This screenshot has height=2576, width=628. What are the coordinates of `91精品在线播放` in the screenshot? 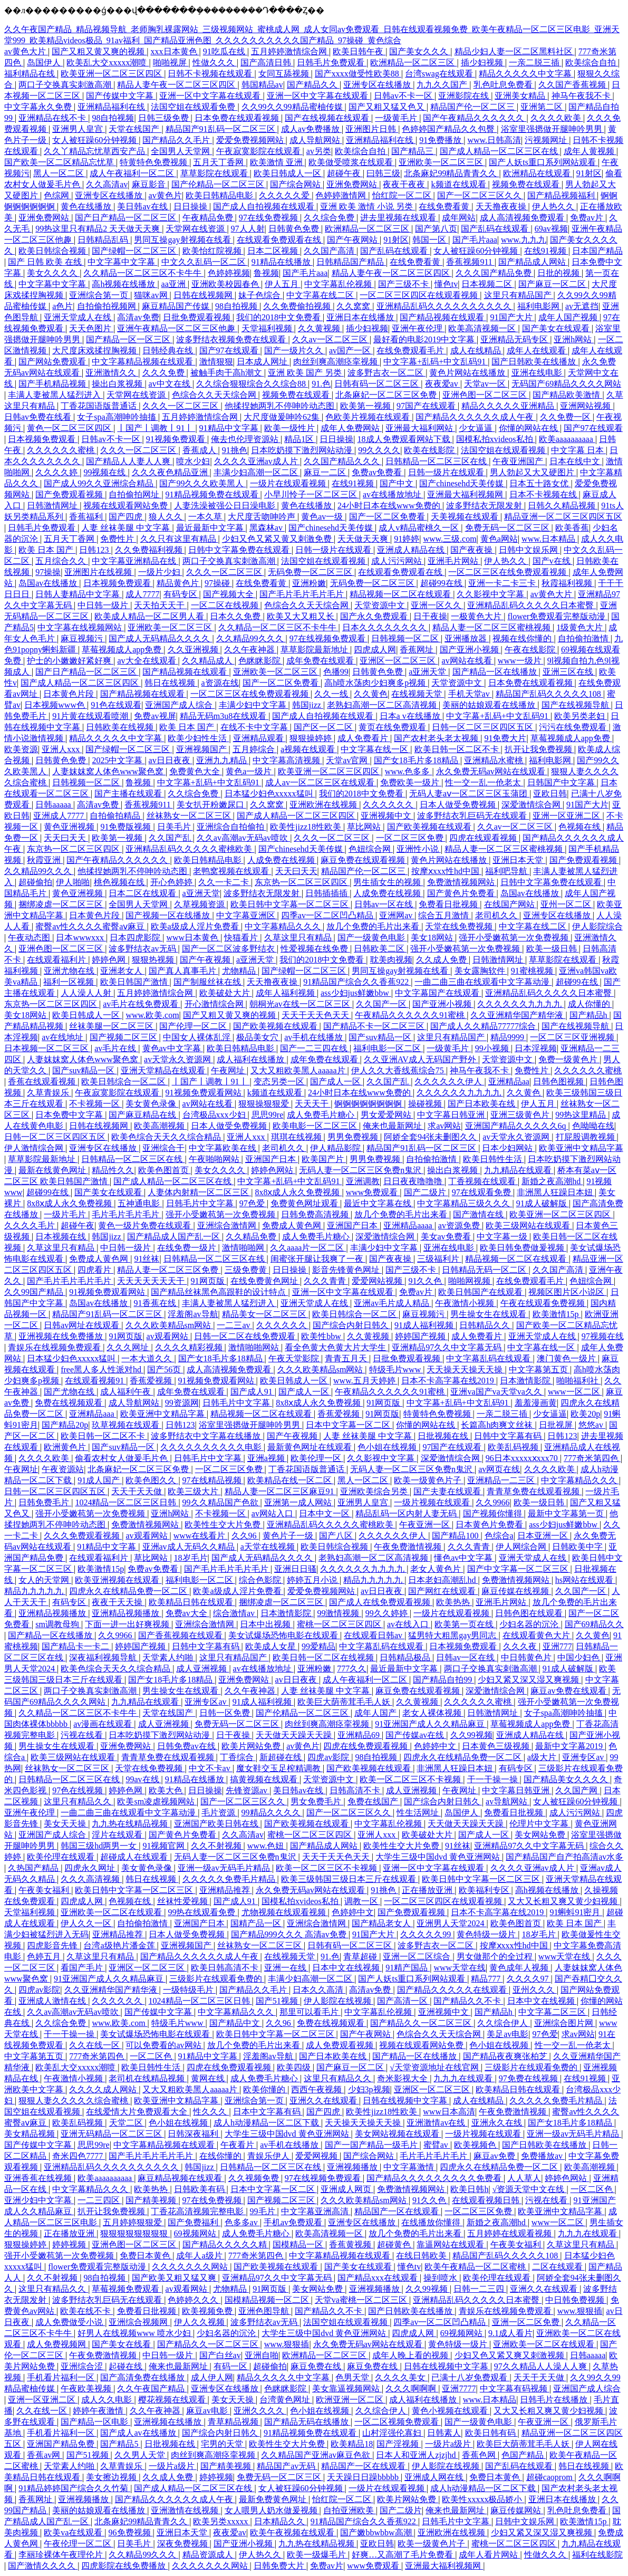 It's located at (282, 261).